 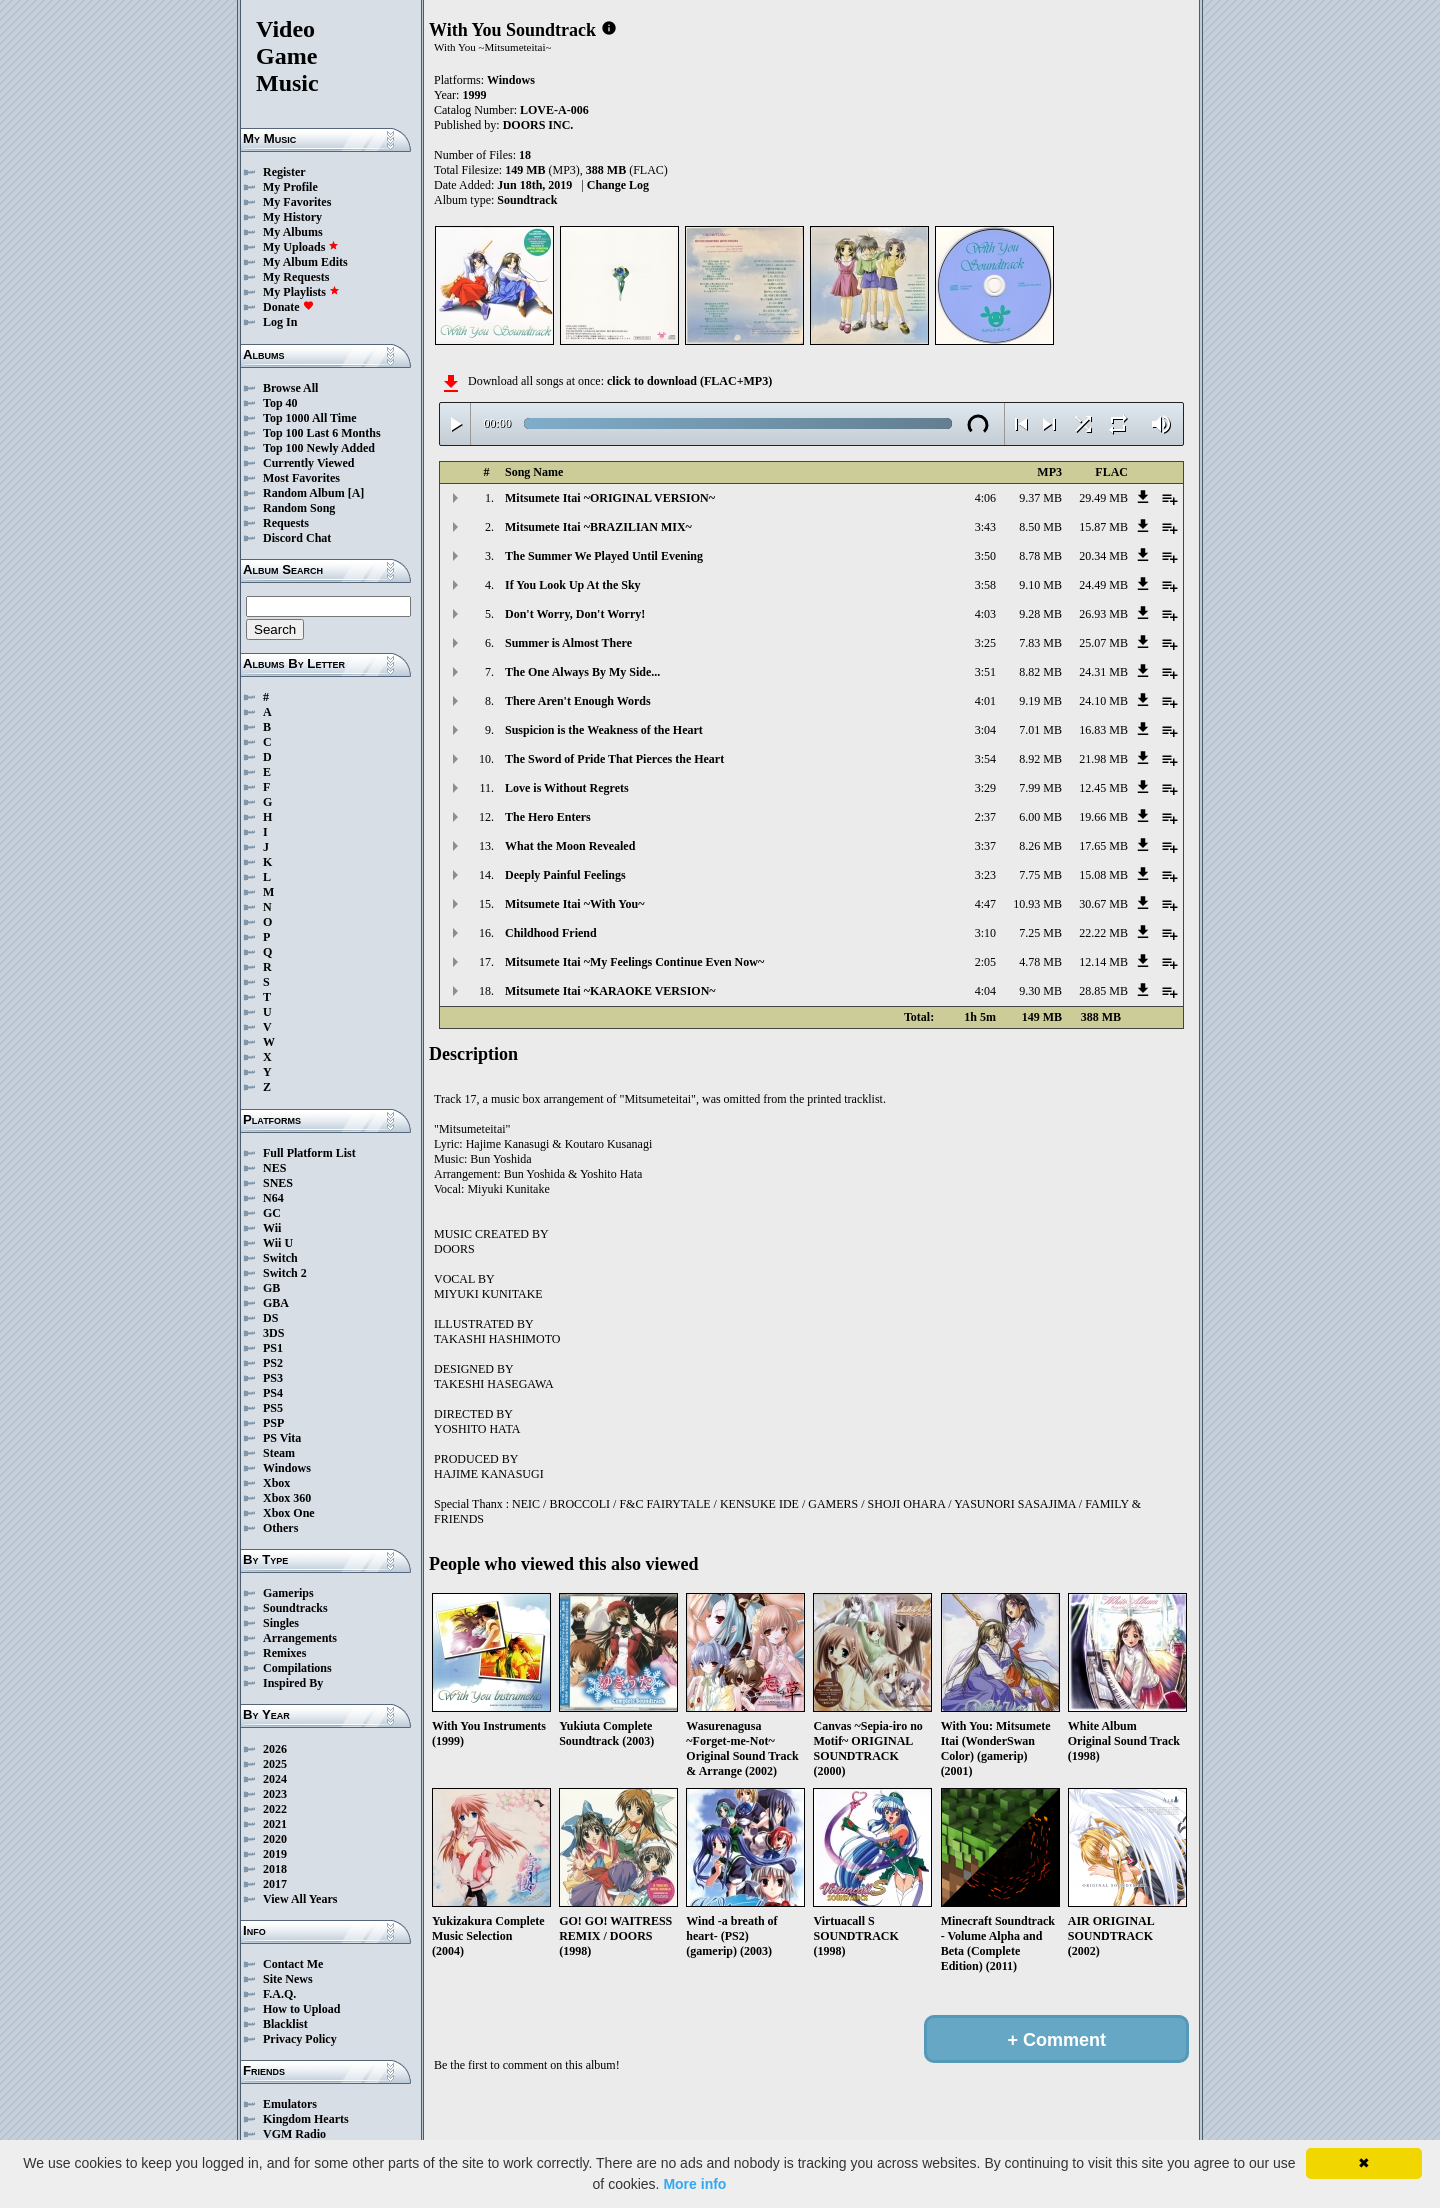 What do you see at coordinates (1103, 527) in the screenshot?
I see `15.87 MB` at bounding box center [1103, 527].